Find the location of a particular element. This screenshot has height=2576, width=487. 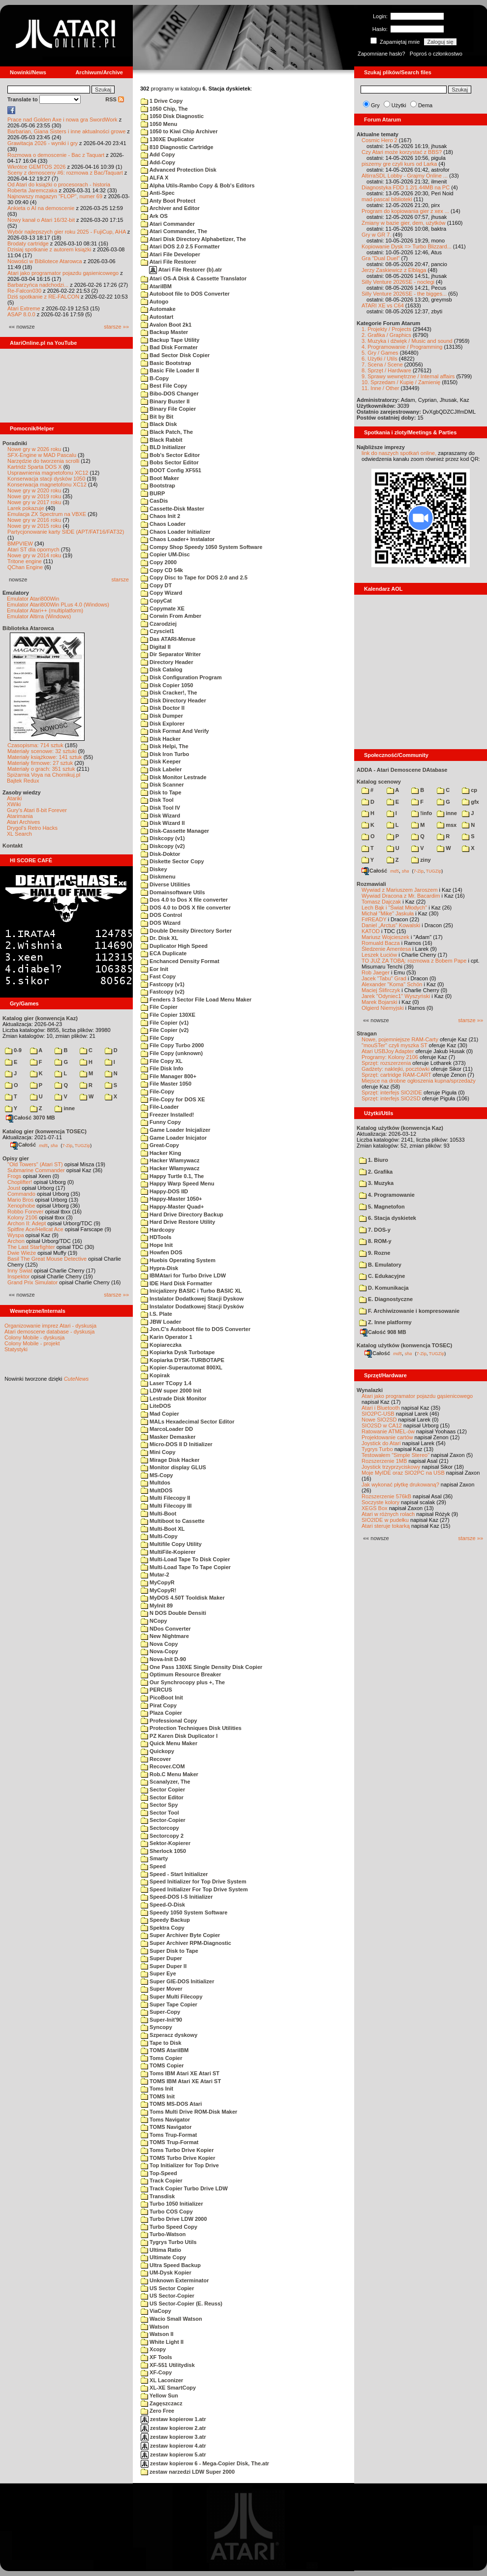

Black Disk is located at coordinates (159, 424).